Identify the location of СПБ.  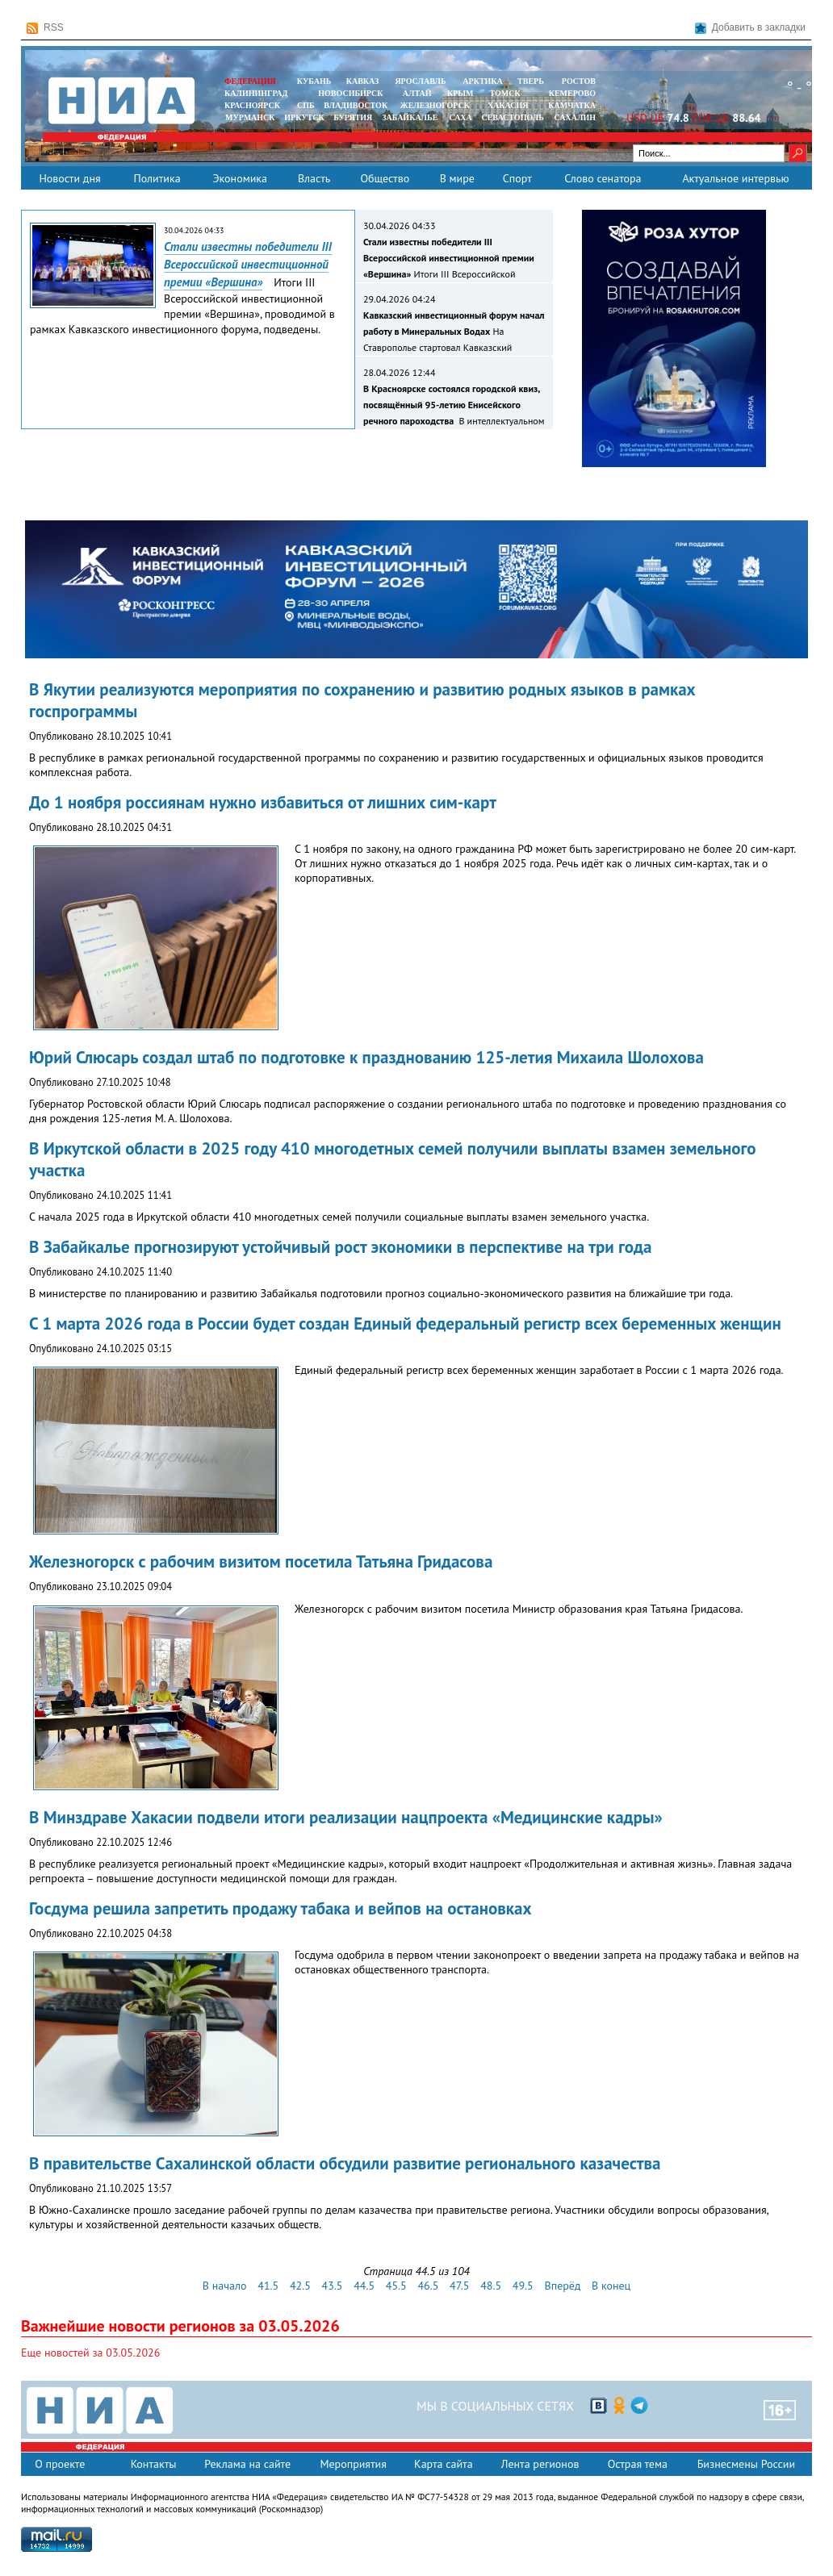
(306, 105).